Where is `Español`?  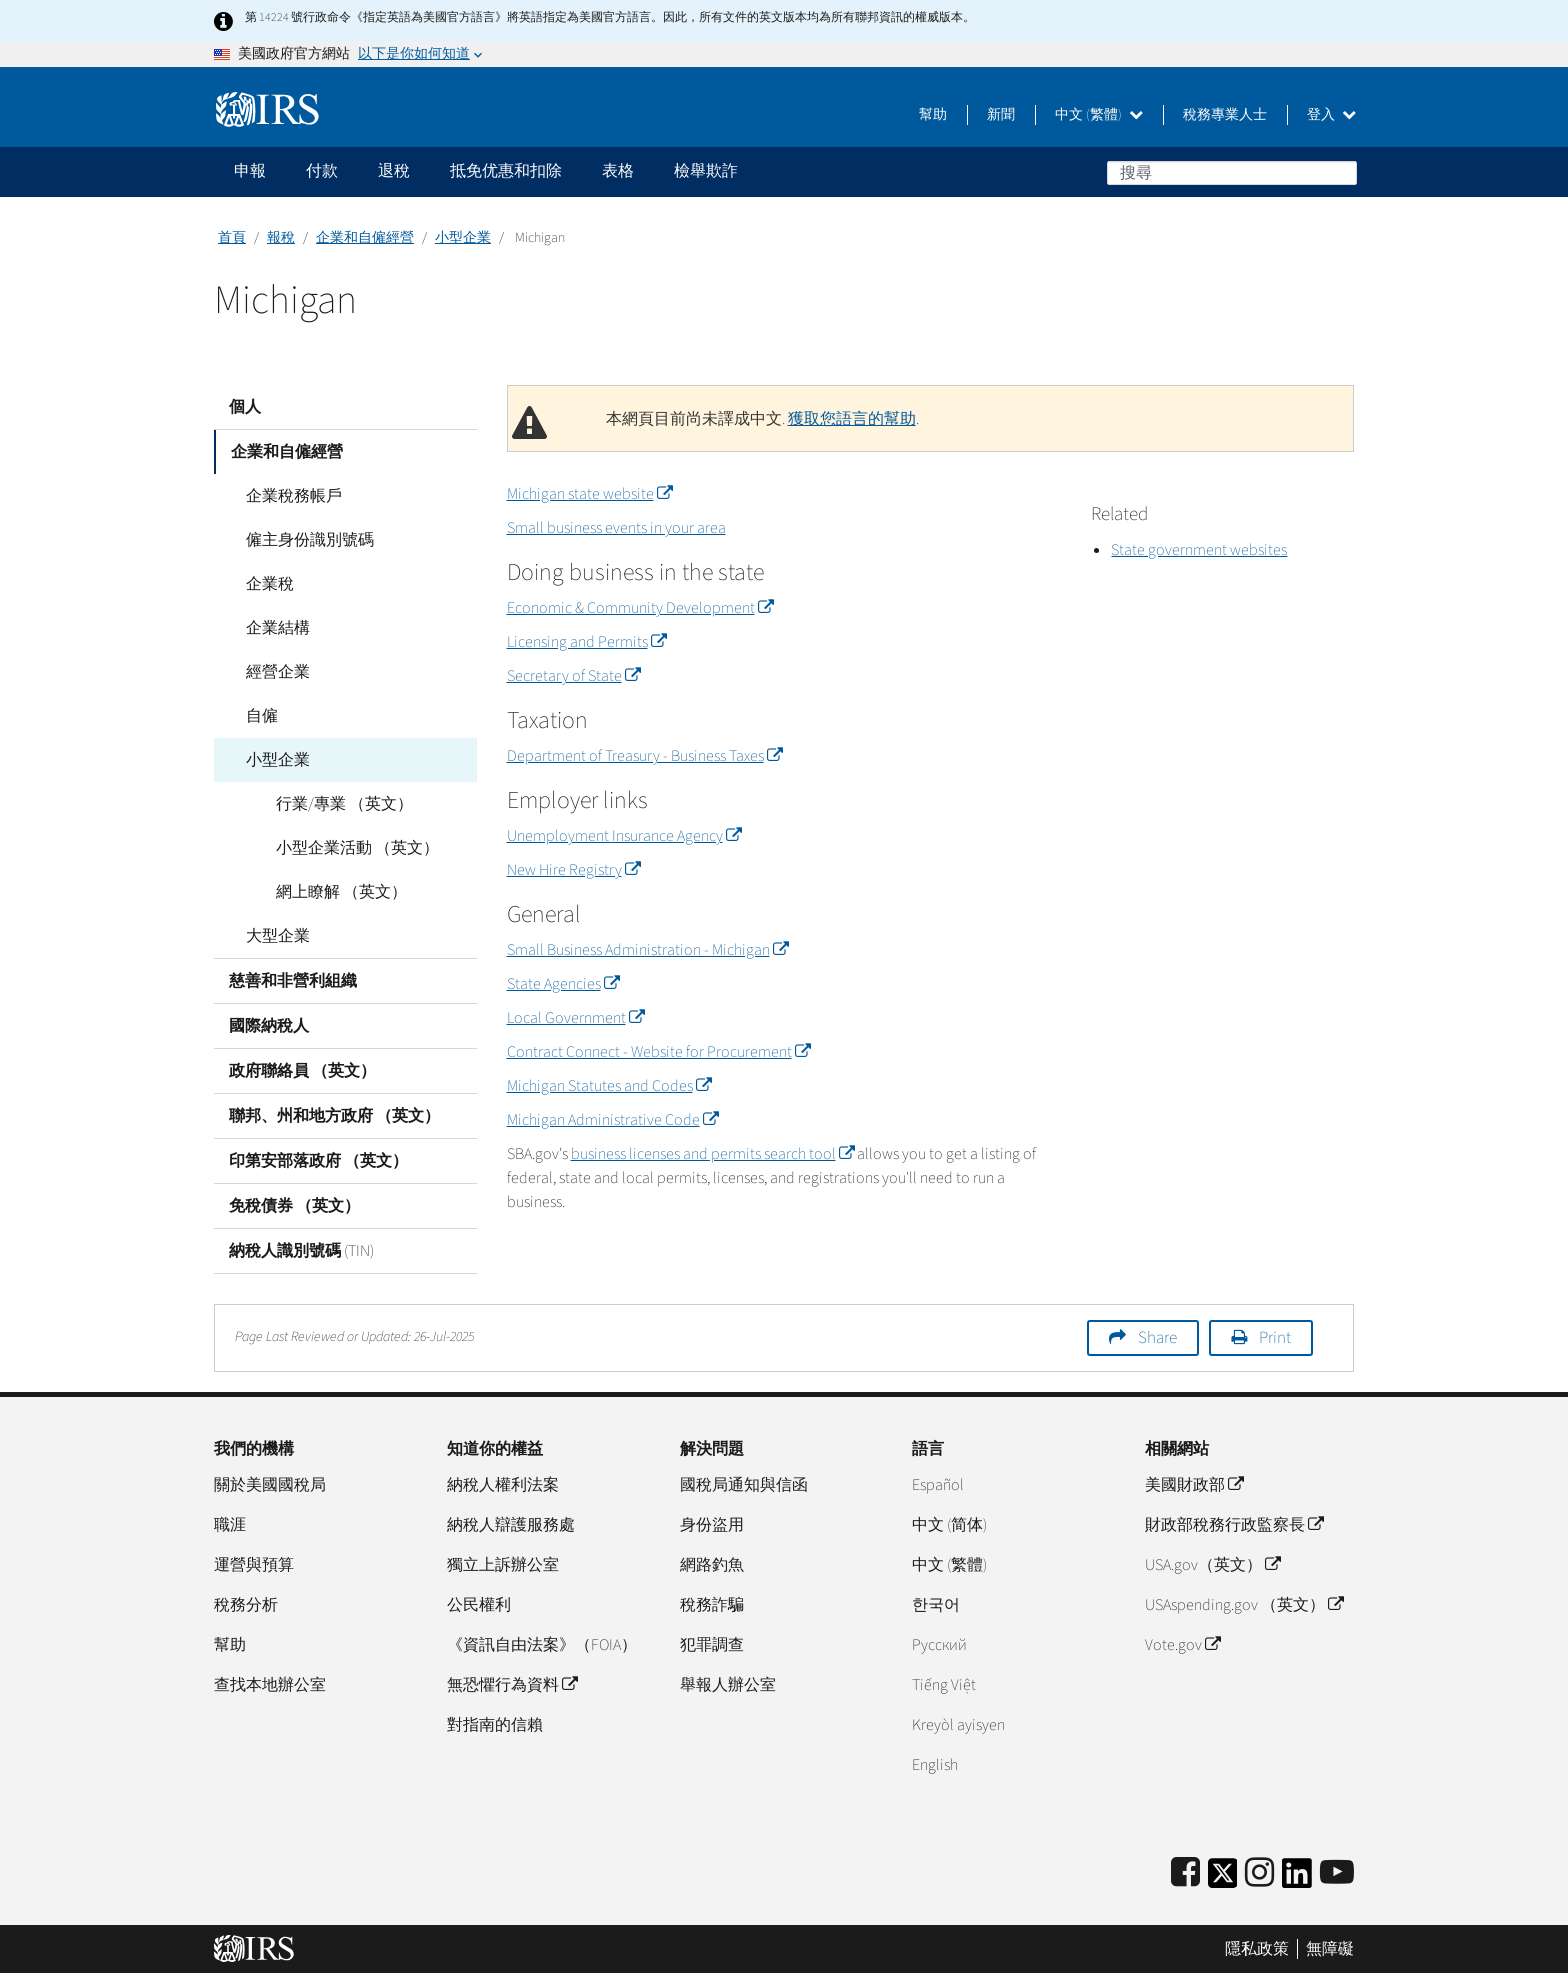
Español is located at coordinates (938, 1485).